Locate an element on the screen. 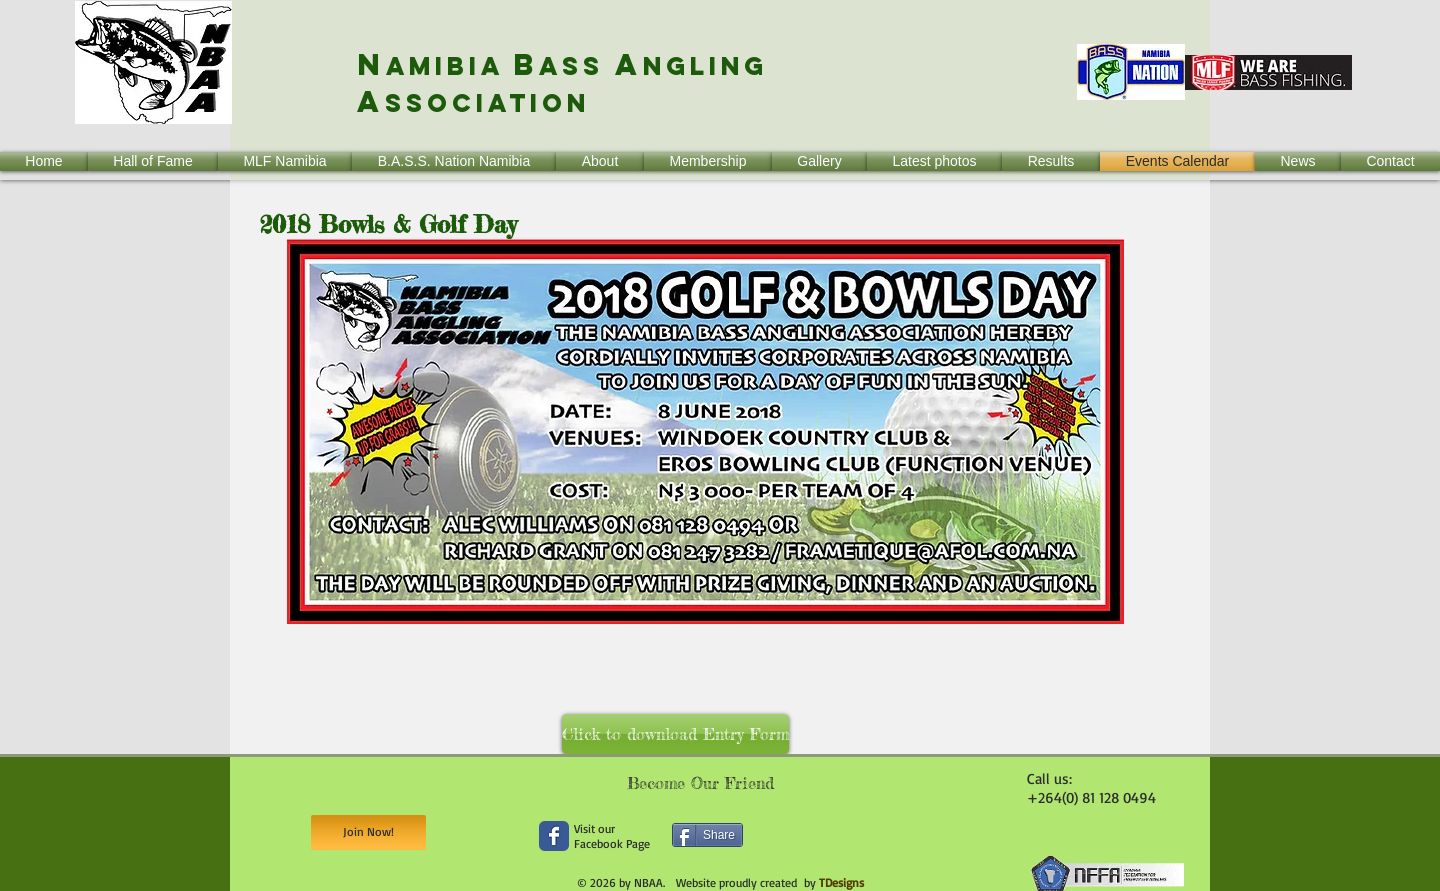  [Share] is located at coordinates (707, 835).